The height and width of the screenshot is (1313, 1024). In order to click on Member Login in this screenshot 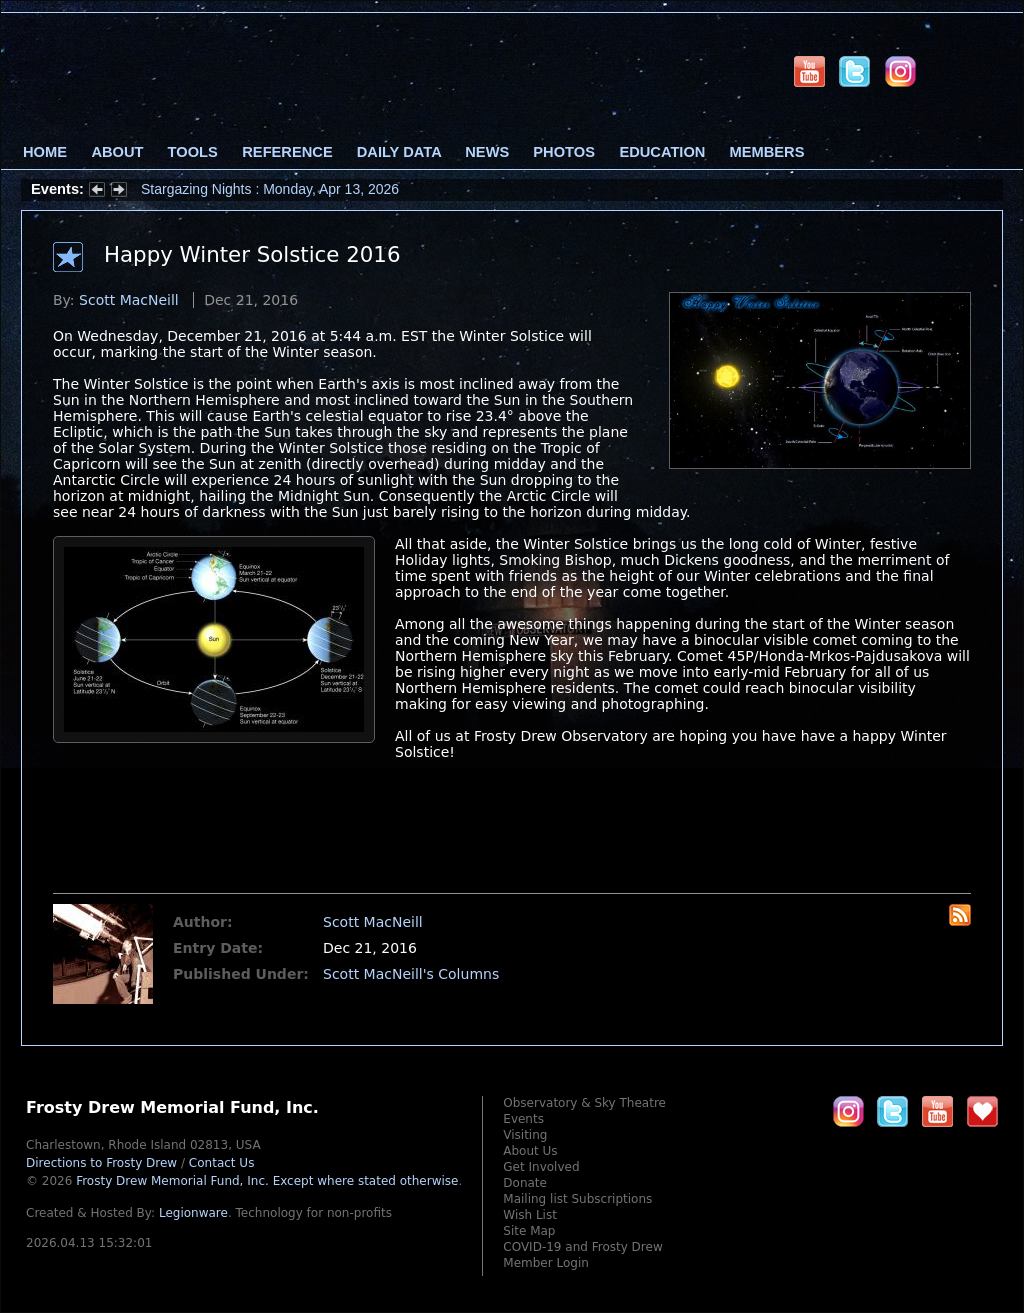, I will do `click(546, 1263)`.